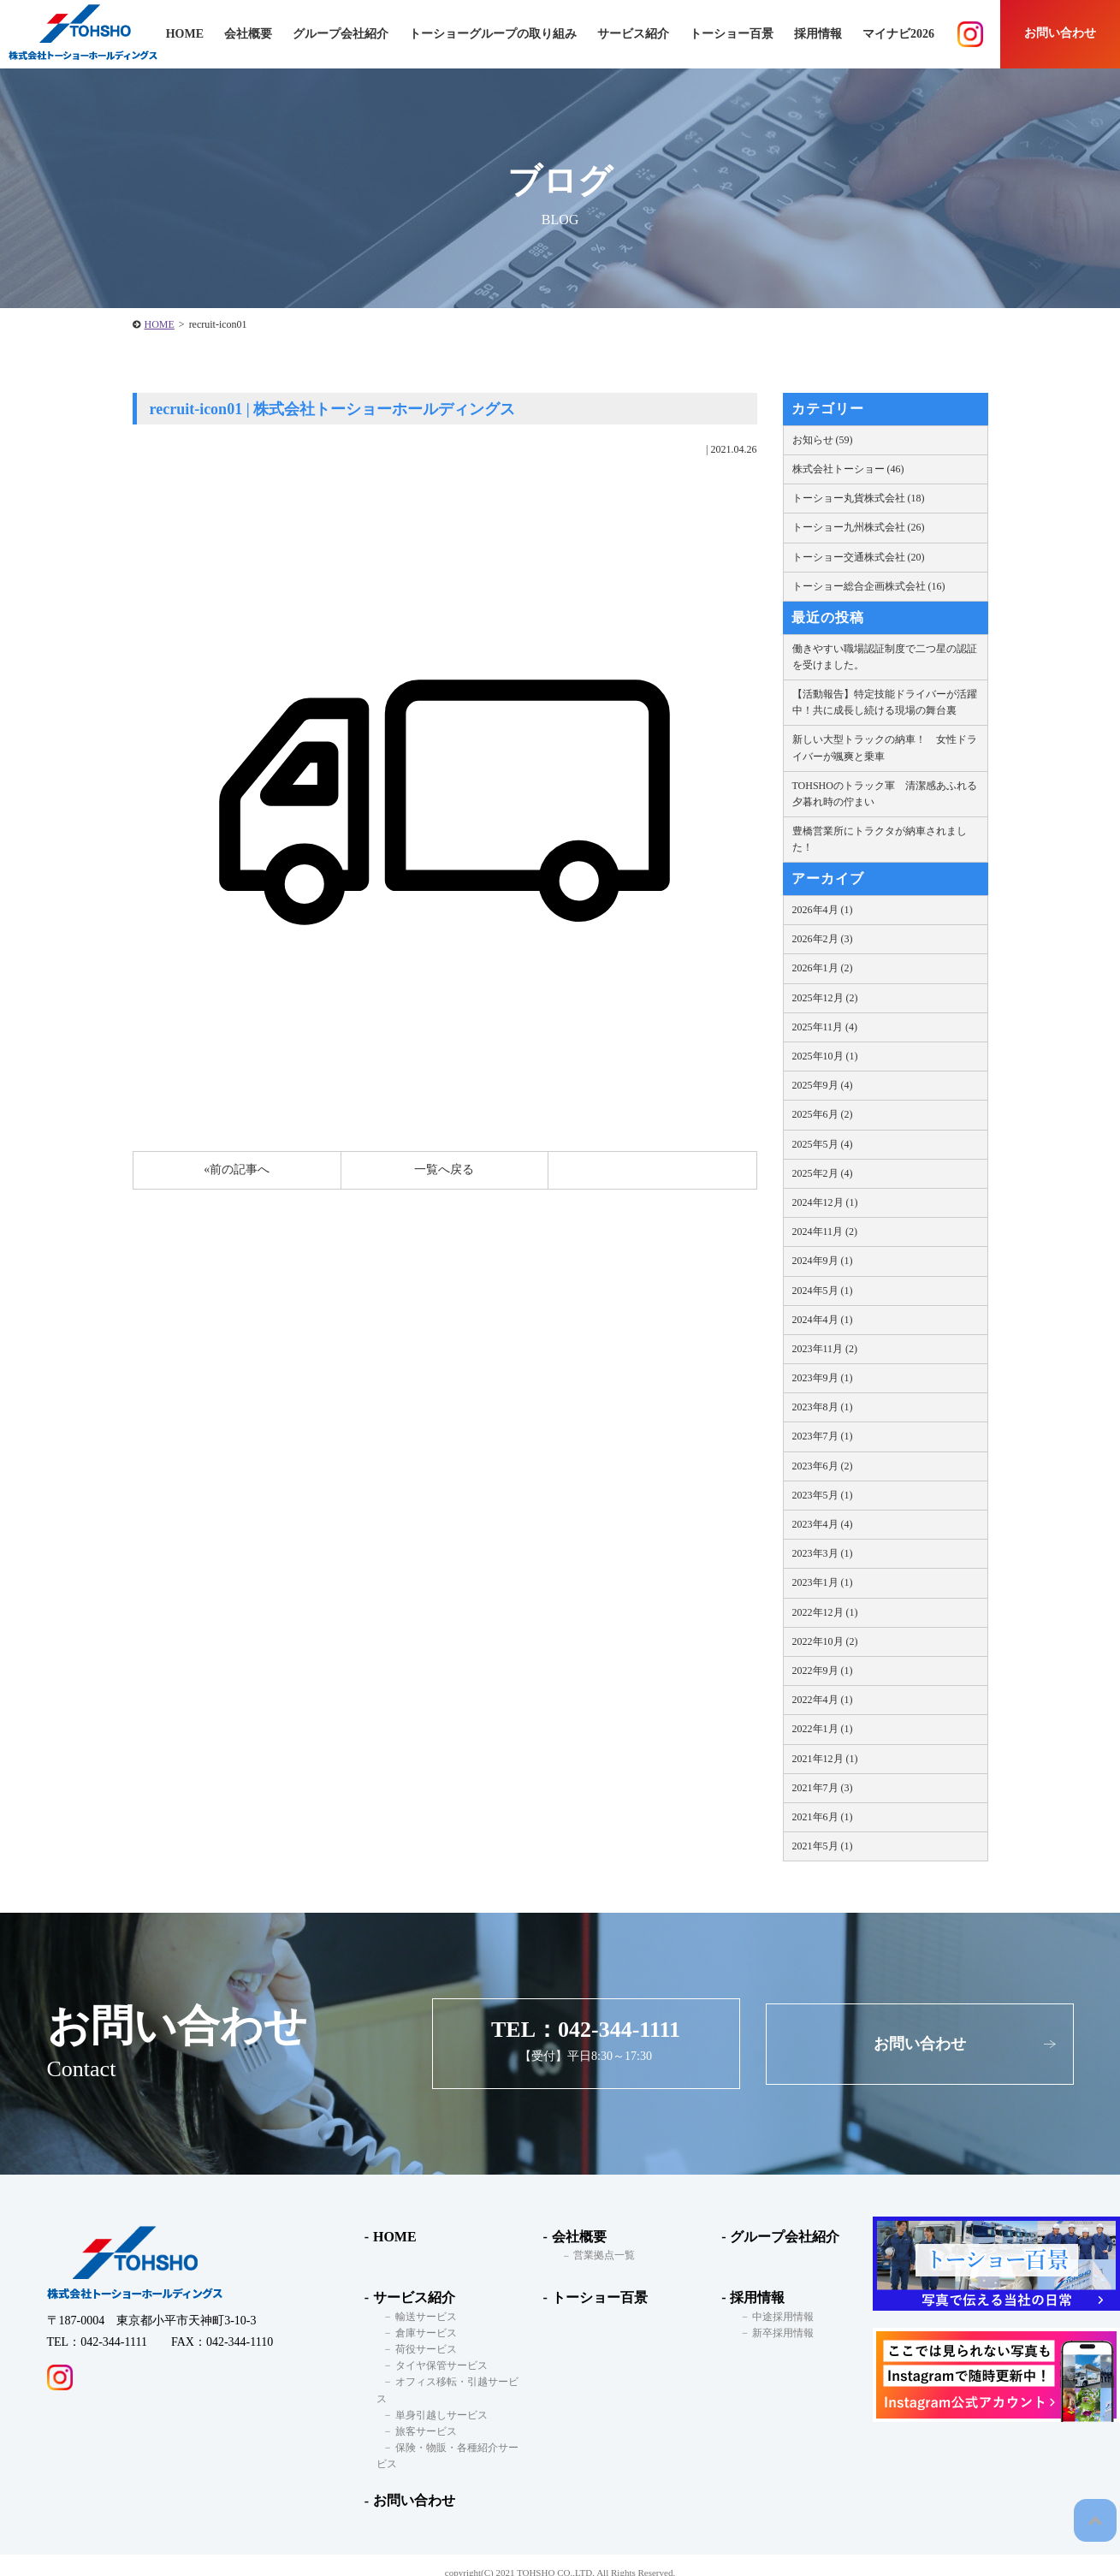 Image resolution: width=1120 pixels, height=2576 pixels. Describe the element at coordinates (822, 968) in the screenshot. I see `2026年1月 (2)` at that location.